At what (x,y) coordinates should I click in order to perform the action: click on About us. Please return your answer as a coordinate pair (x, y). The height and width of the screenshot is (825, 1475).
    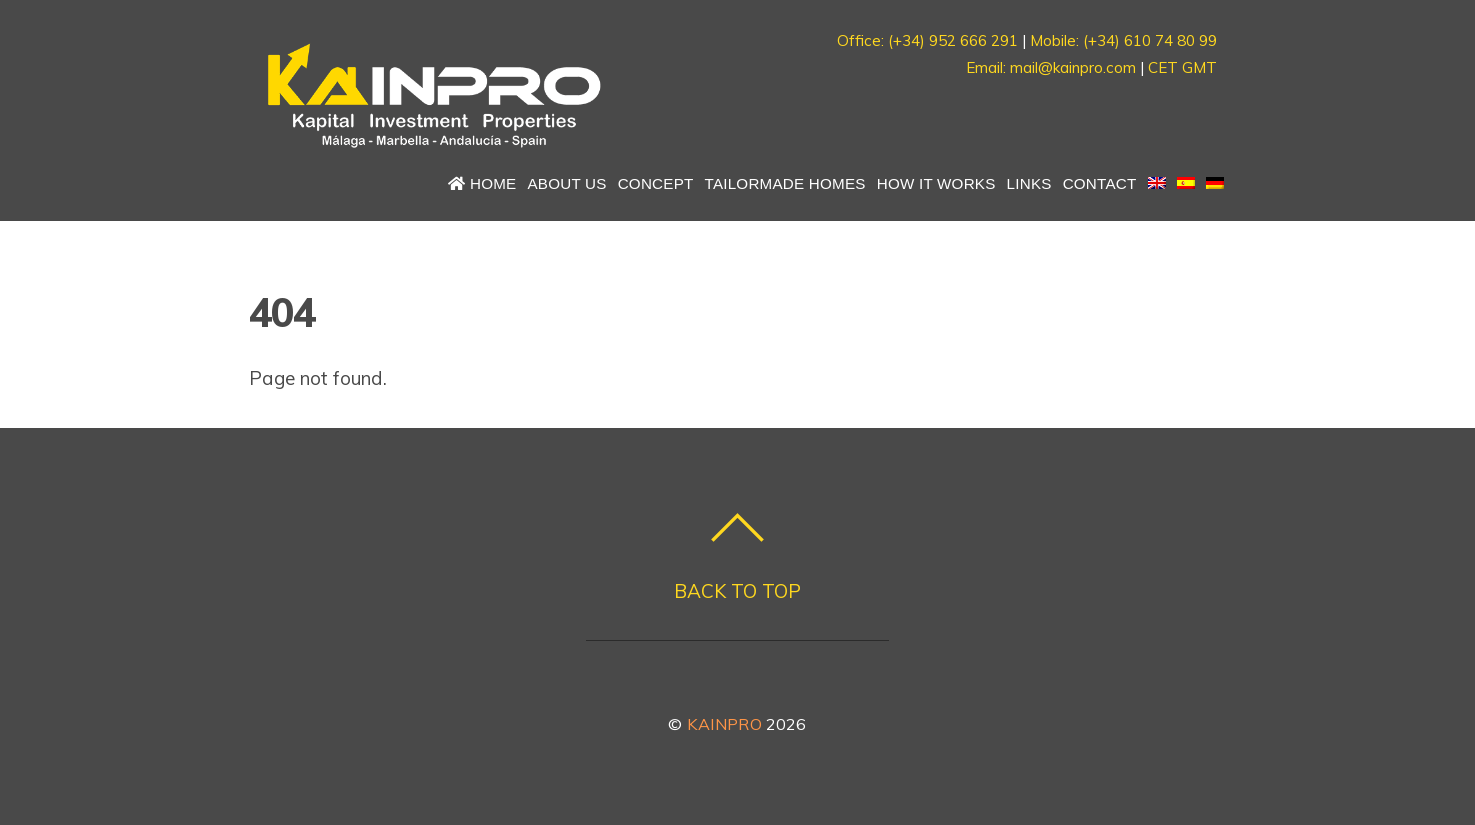
    Looking at the image, I should click on (566, 183).